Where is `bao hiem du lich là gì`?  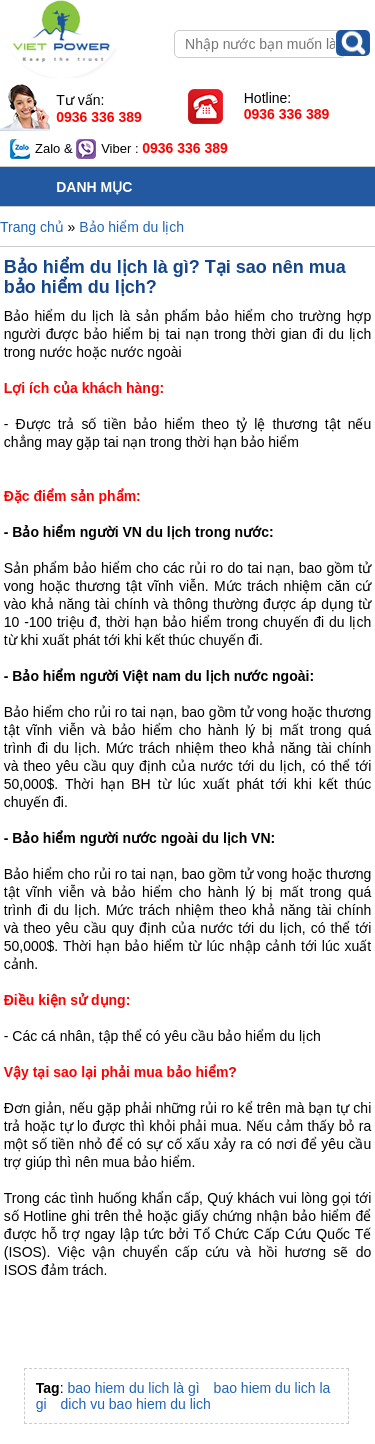 bao hiem du lich là gì is located at coordinates (133, 1388).